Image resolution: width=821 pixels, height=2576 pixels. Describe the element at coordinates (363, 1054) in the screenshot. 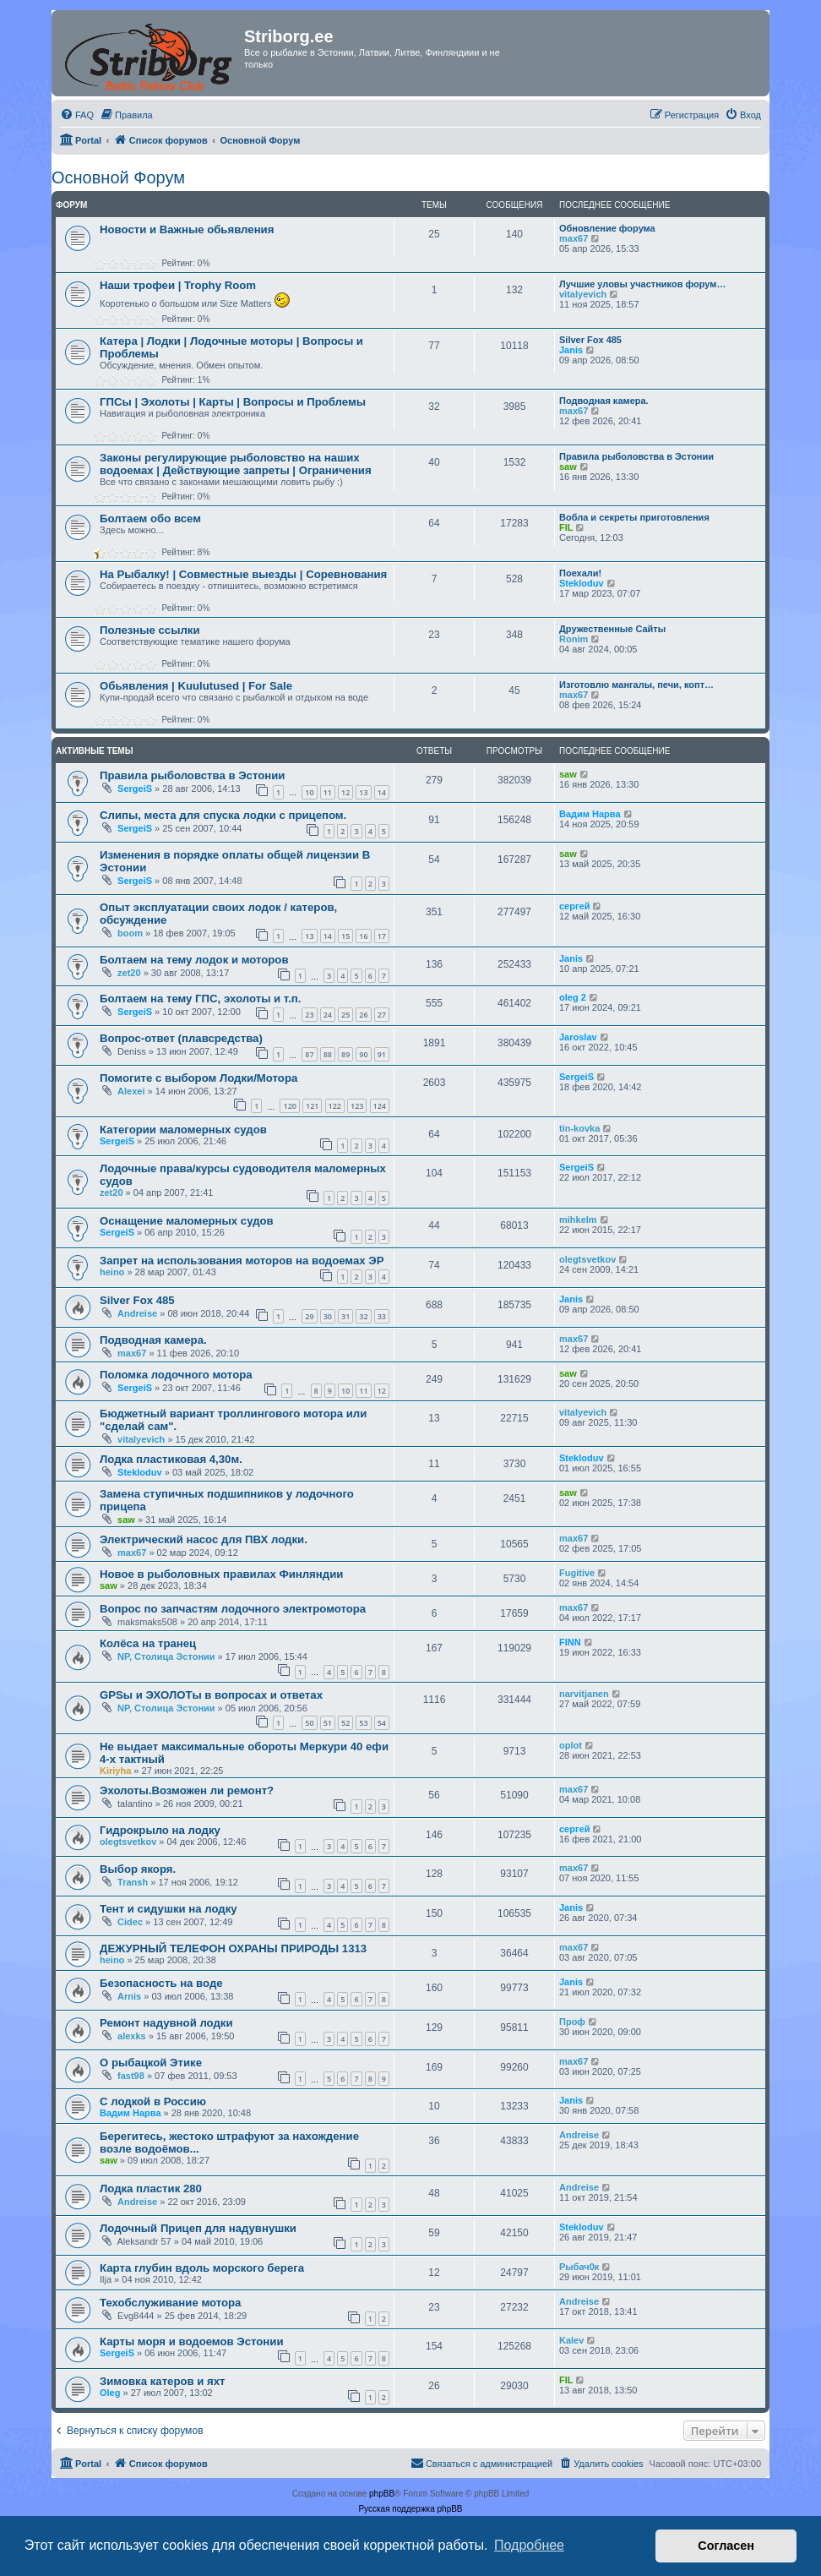

I see `90` at that location.